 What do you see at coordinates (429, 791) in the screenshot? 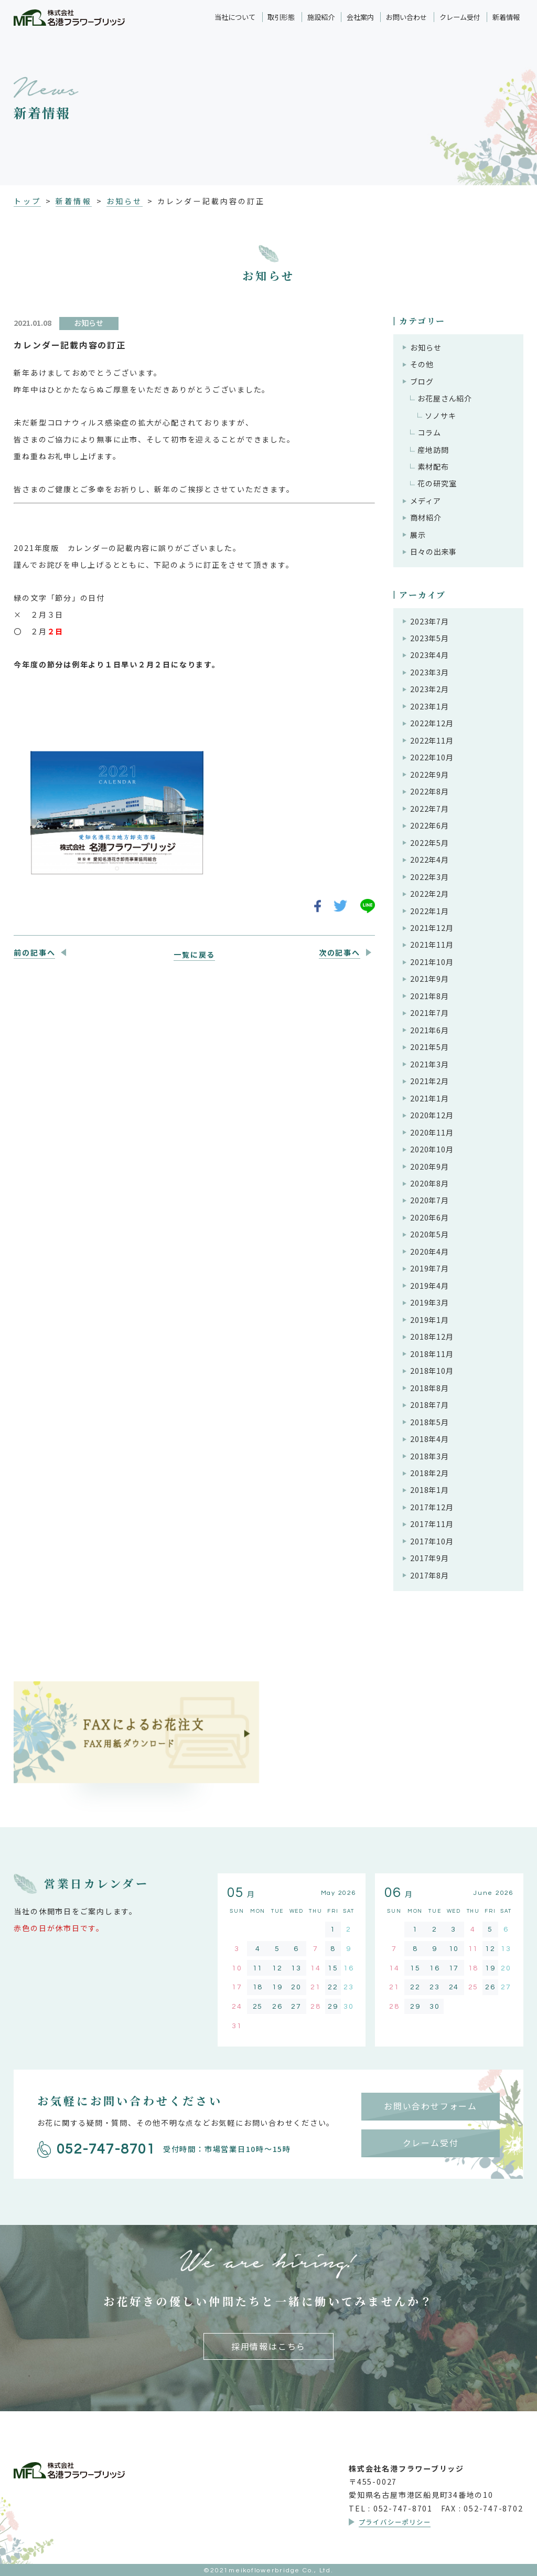
I see `2022年8月` at bounding box center [429, 791].